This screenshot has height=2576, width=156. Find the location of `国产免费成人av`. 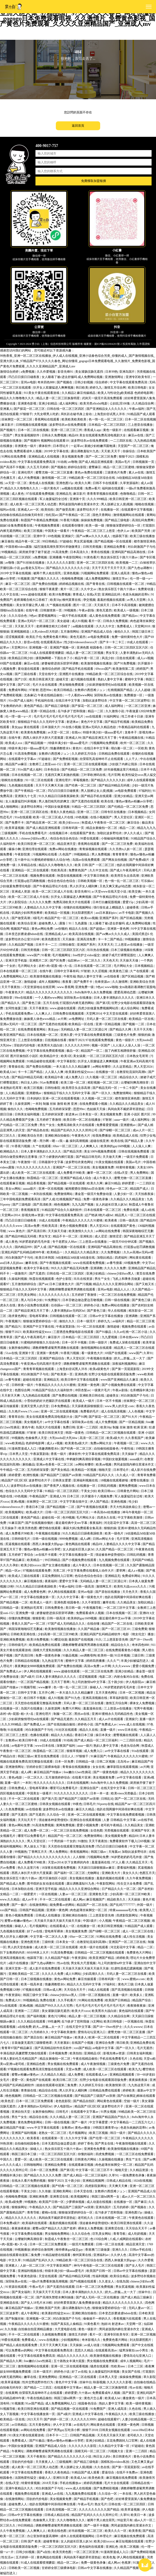

国产免费成人av is located at coordinates (11, 1671).